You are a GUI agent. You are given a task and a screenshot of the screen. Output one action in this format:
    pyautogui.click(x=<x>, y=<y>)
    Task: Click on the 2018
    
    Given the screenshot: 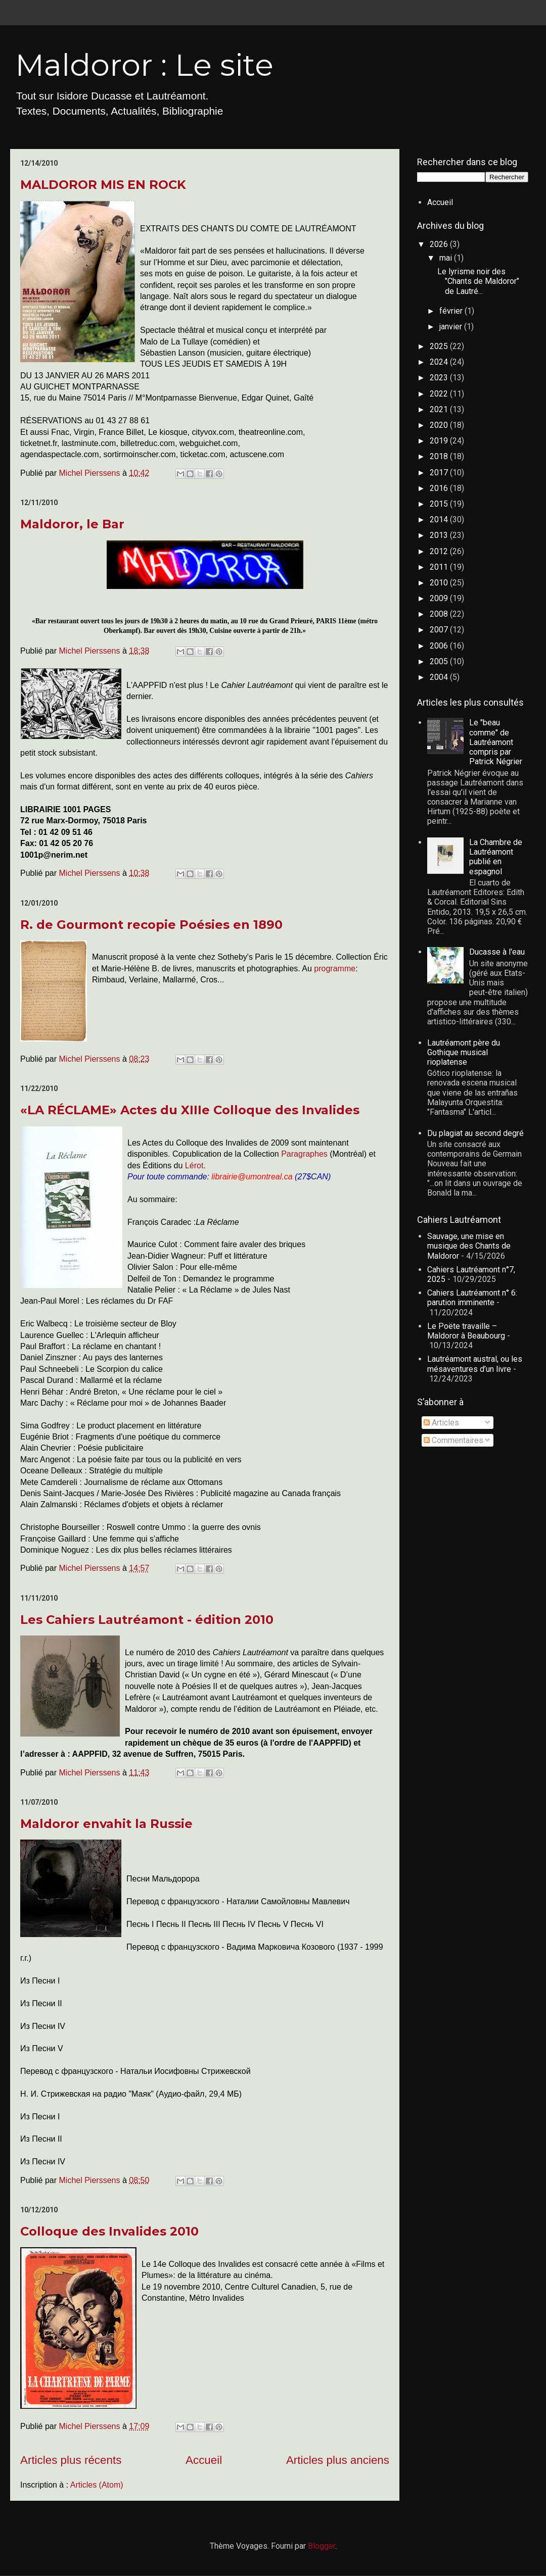 What is the action you would take?
    pyautogui.click(x=440, y=456)
    